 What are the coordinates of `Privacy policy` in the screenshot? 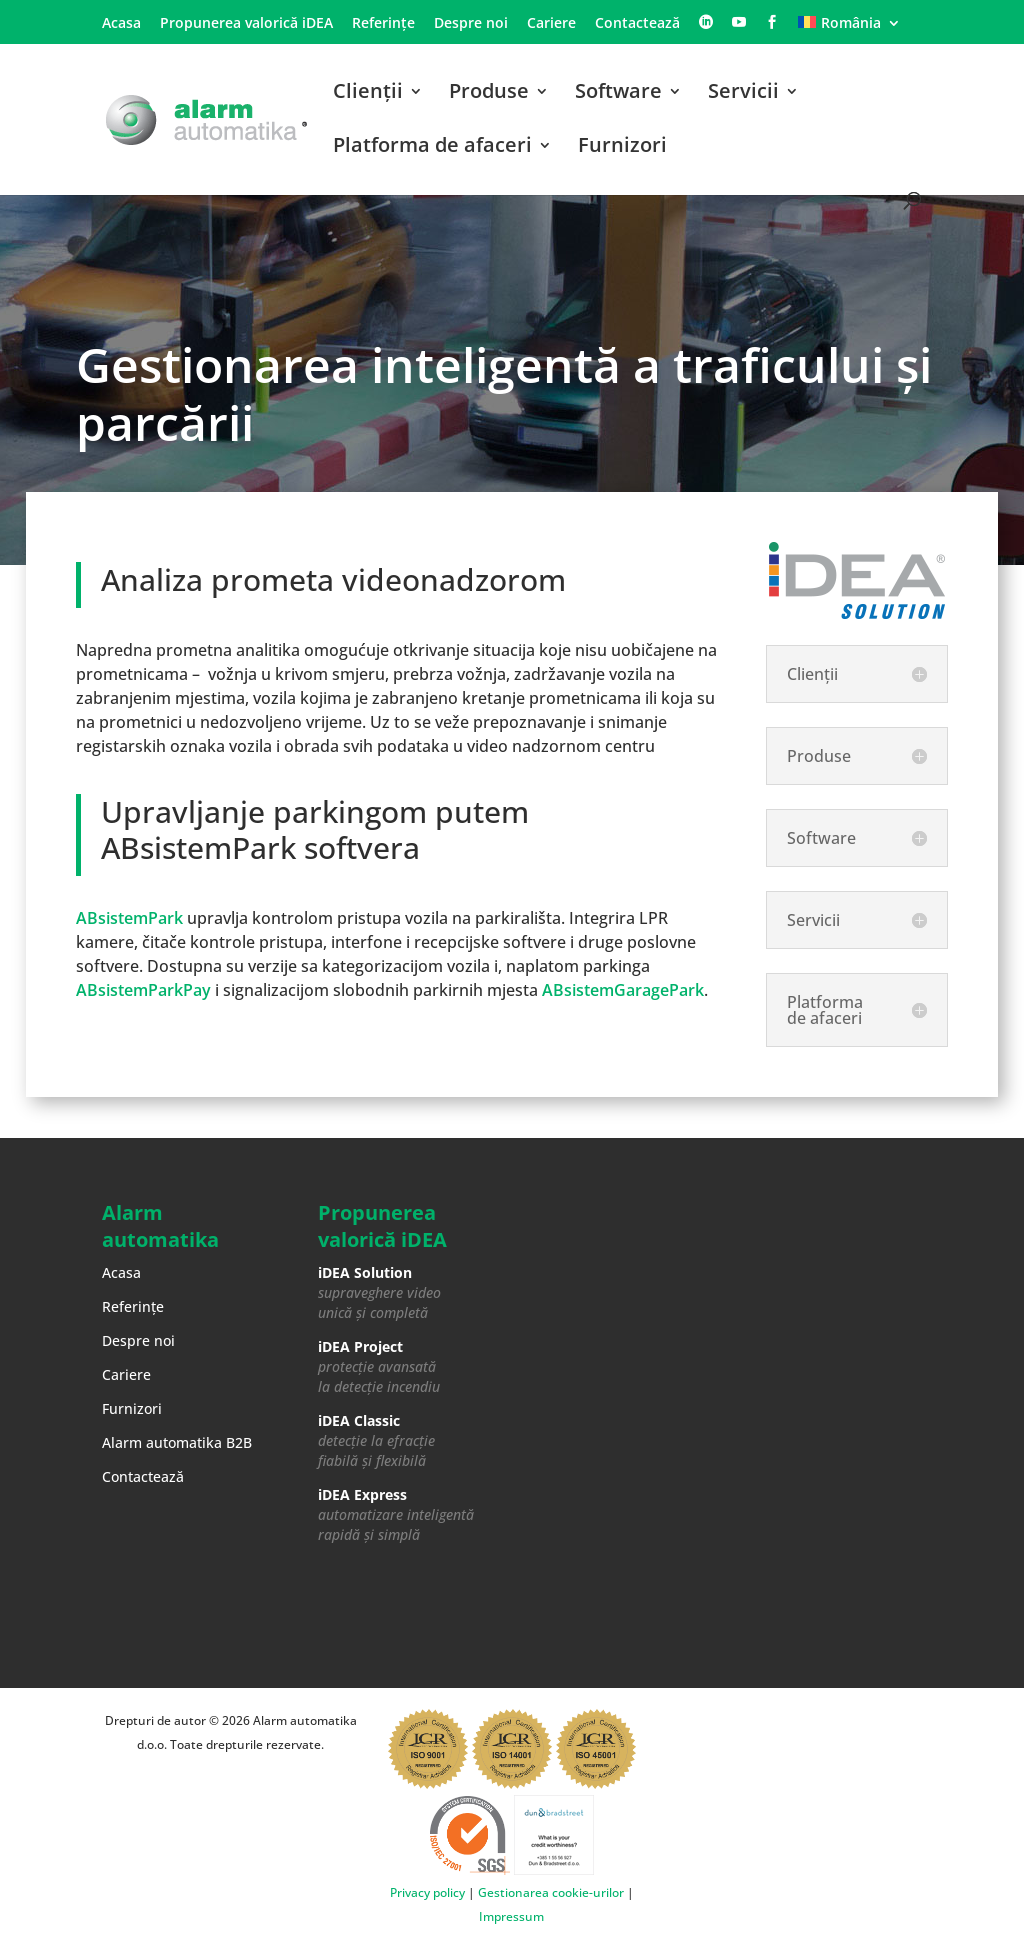 It's located at (427, 1892).